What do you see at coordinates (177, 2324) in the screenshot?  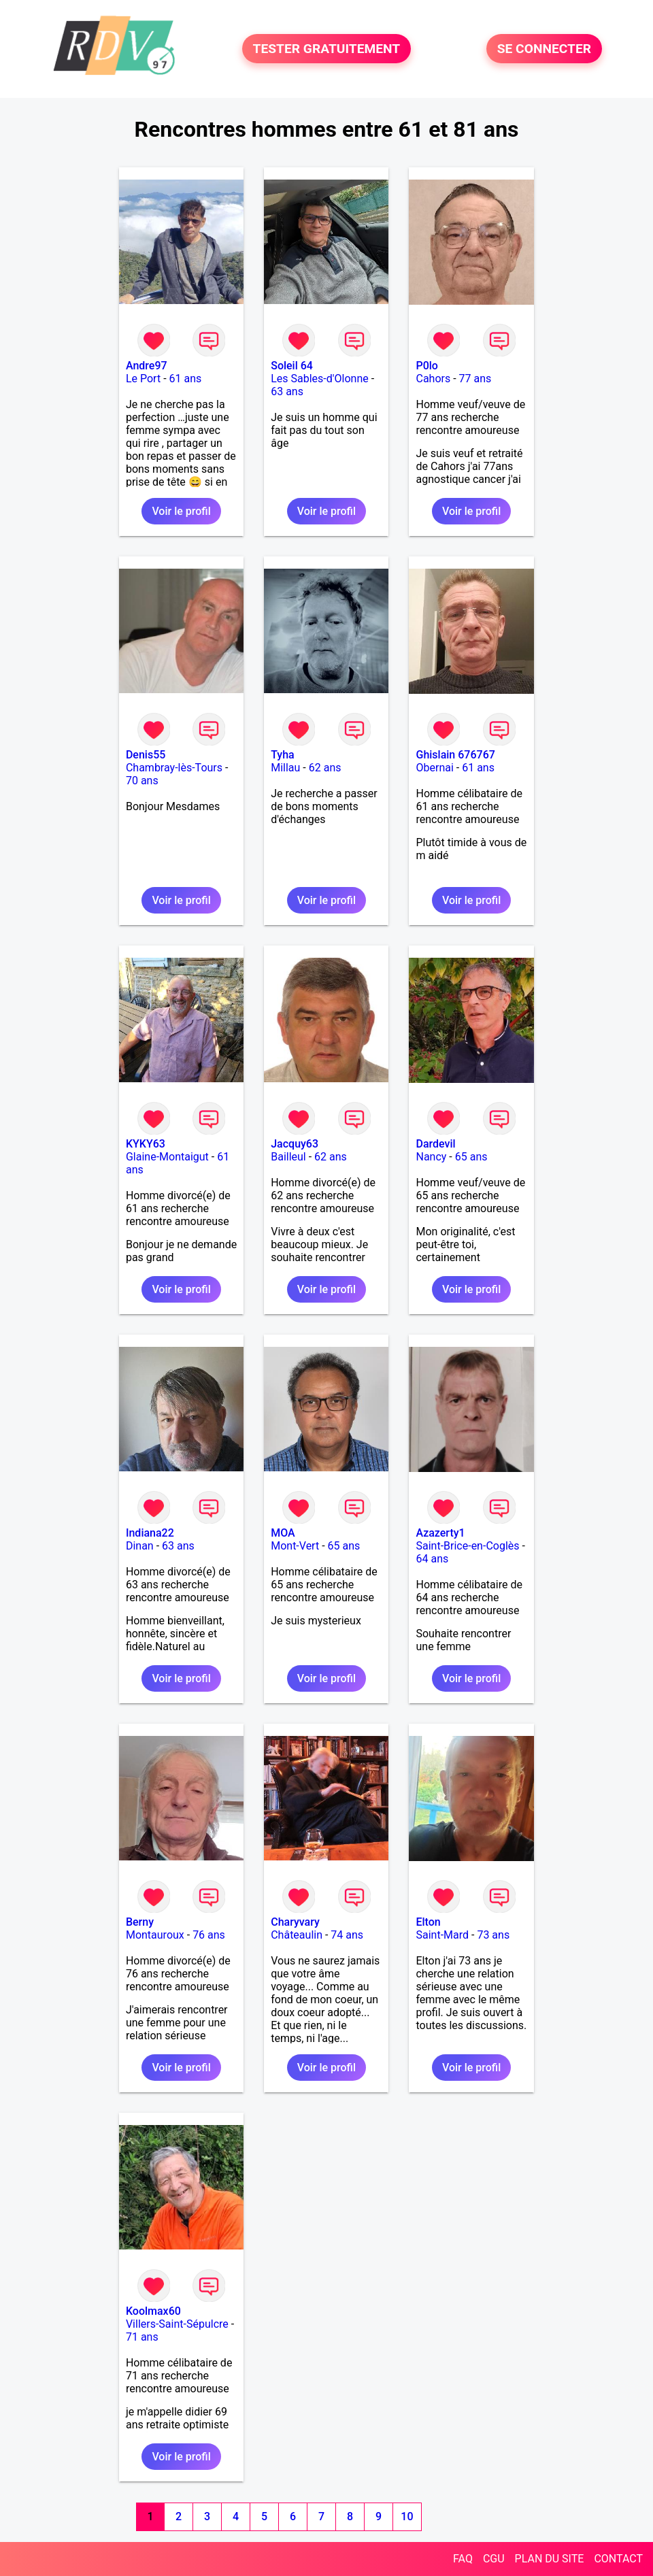 I see `Villers-Saint-Sépulcre` at bounding box center [177, 2324].